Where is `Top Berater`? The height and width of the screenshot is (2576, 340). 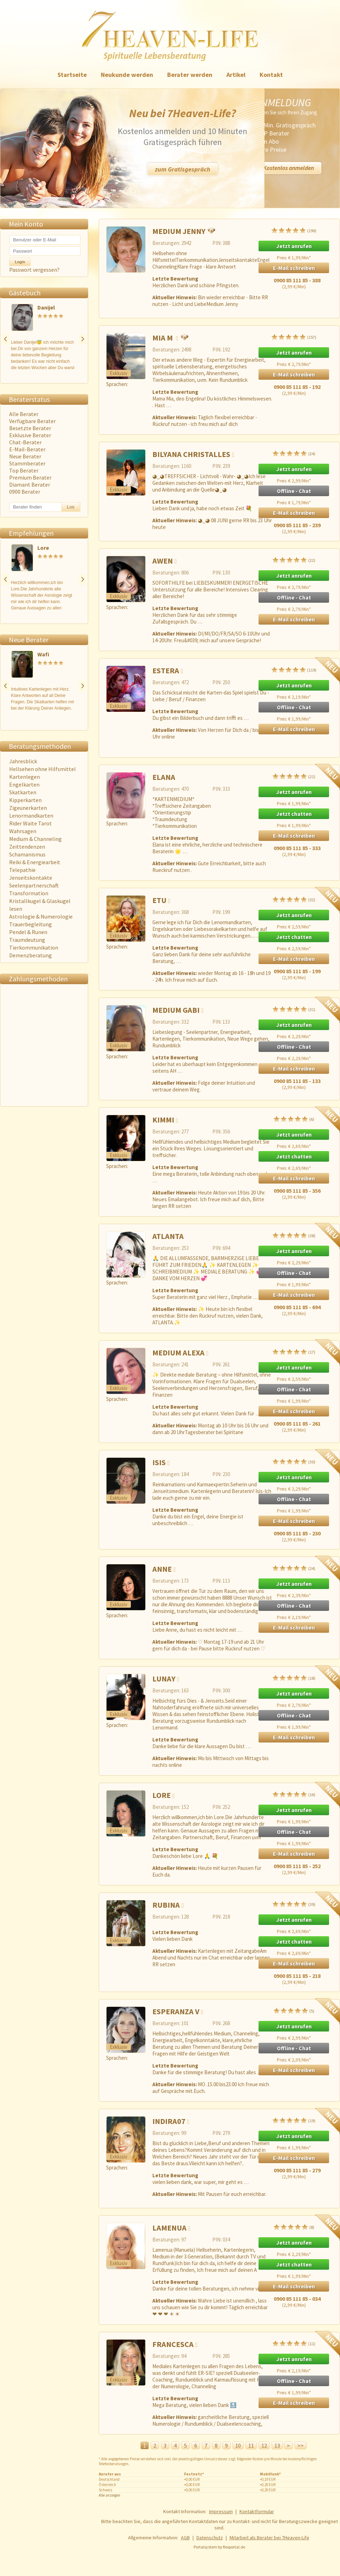 Top Berater is located at coordinates (23, 470).